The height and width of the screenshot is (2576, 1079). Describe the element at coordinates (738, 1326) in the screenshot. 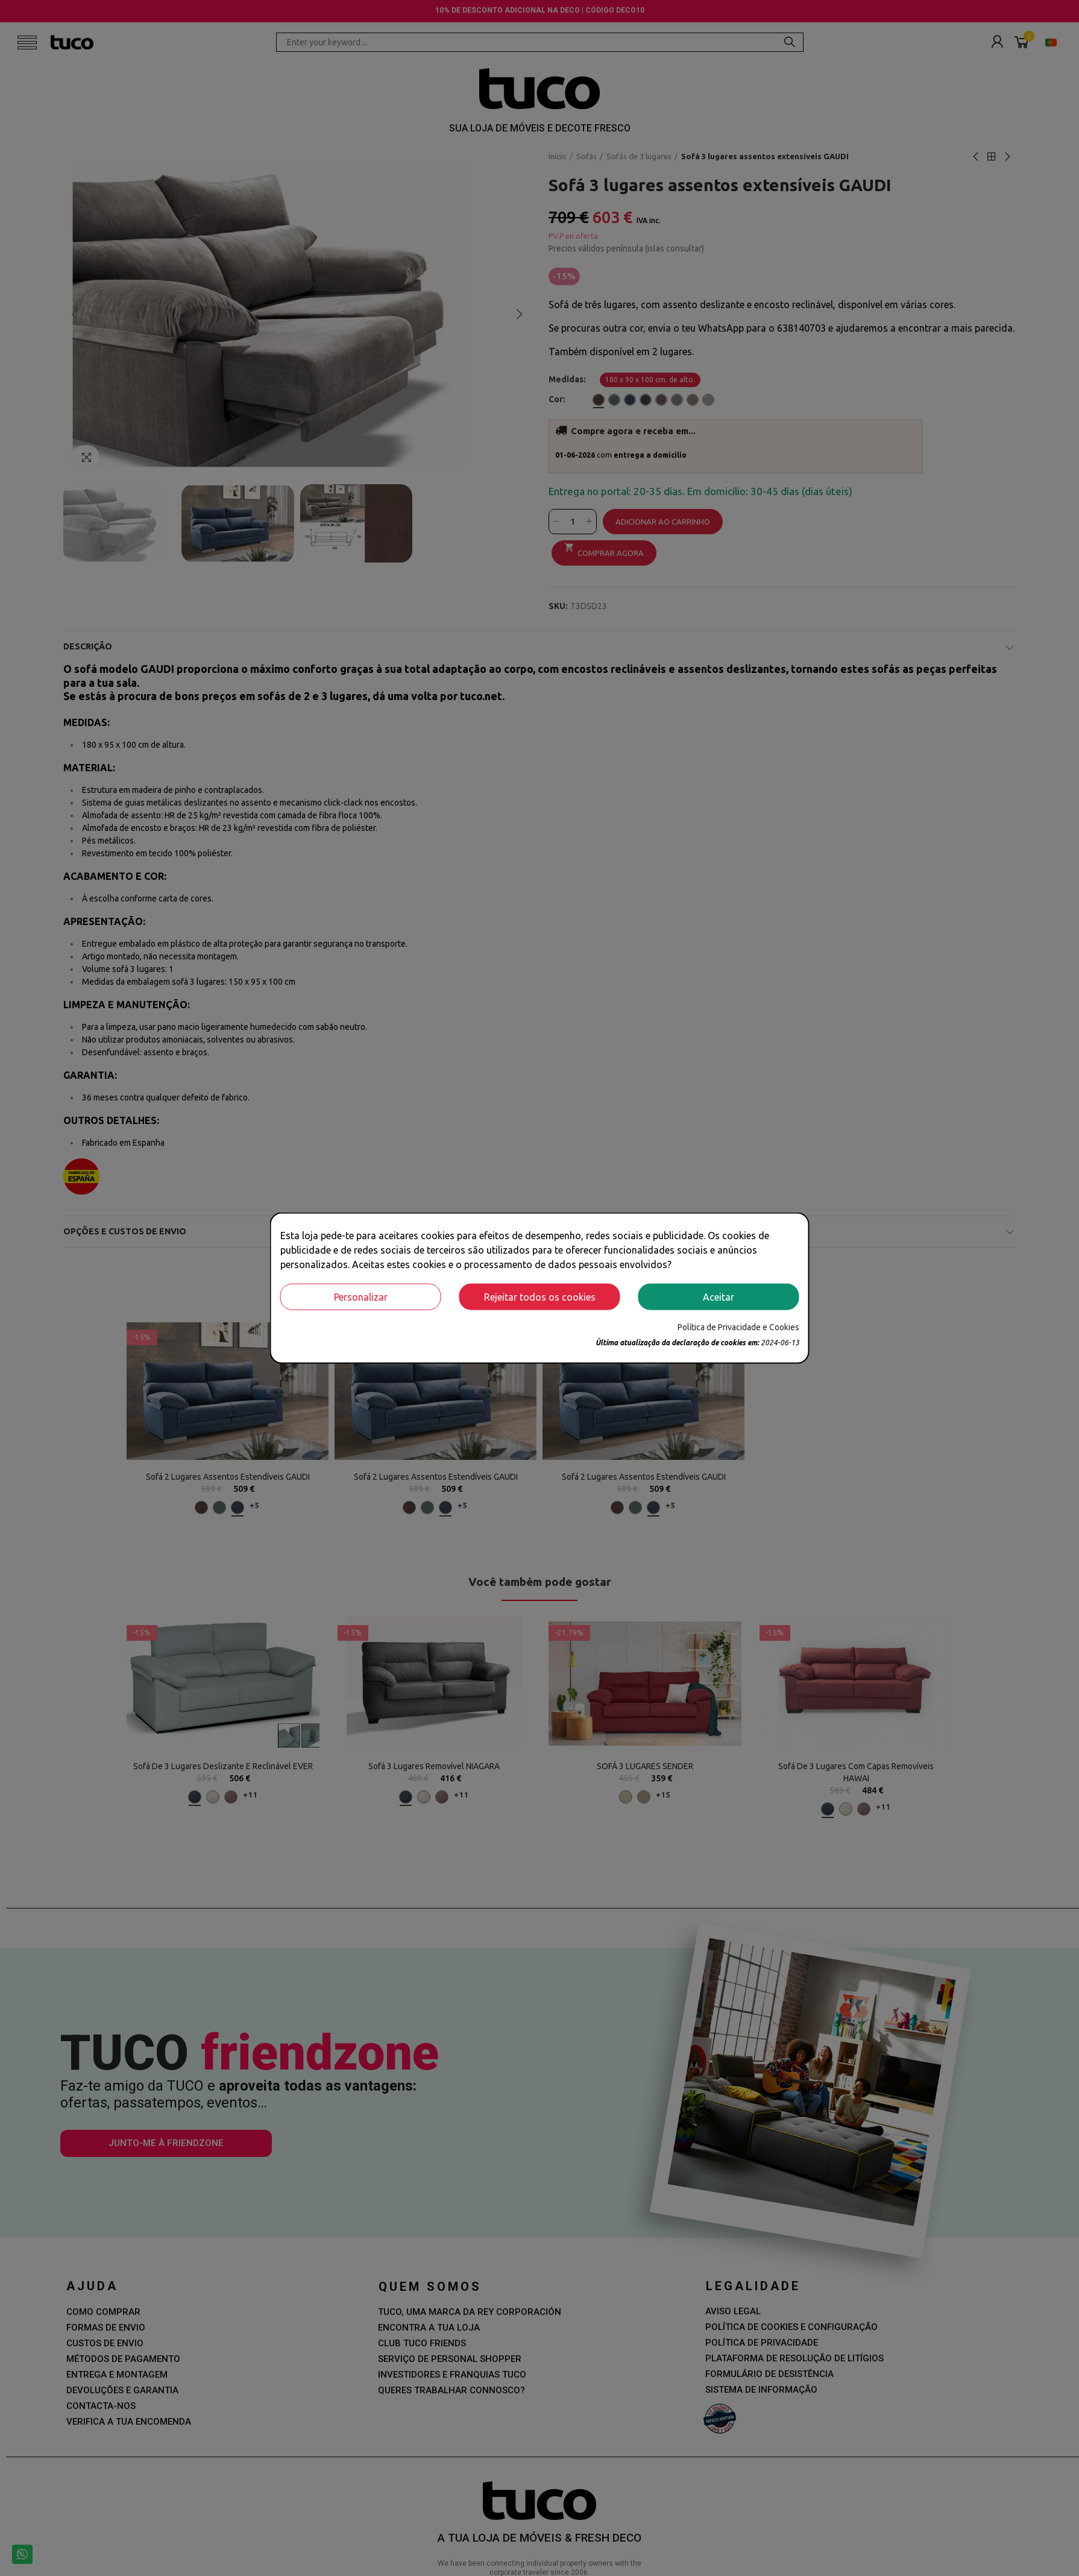

I see `Política de Privacidade e Cookies` at that location.